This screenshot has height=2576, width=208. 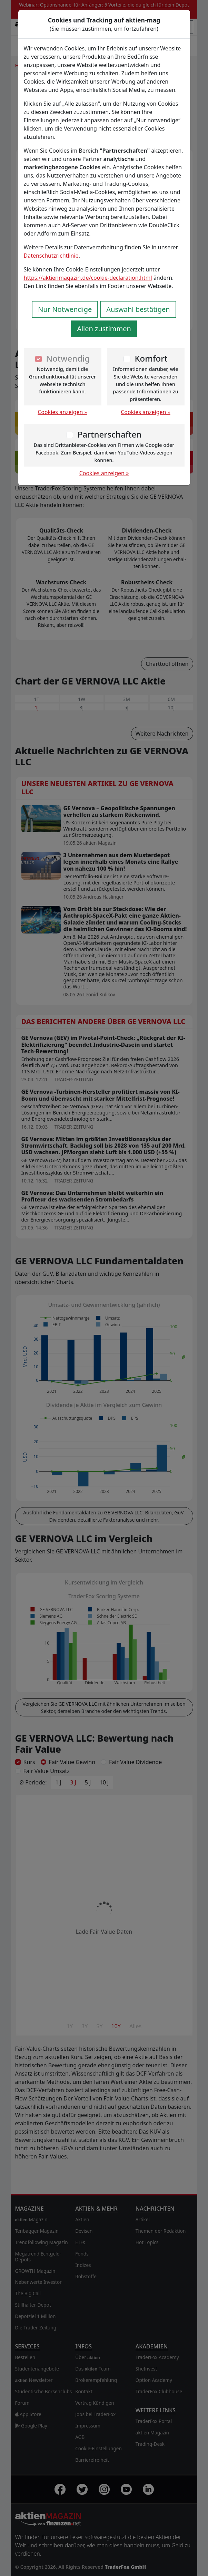 What do you see at coordinates (88, 277) in the screenshot?
I see `https://aktienmagazin.de/cookie-declaration.html` at bounding box center [88, 277].